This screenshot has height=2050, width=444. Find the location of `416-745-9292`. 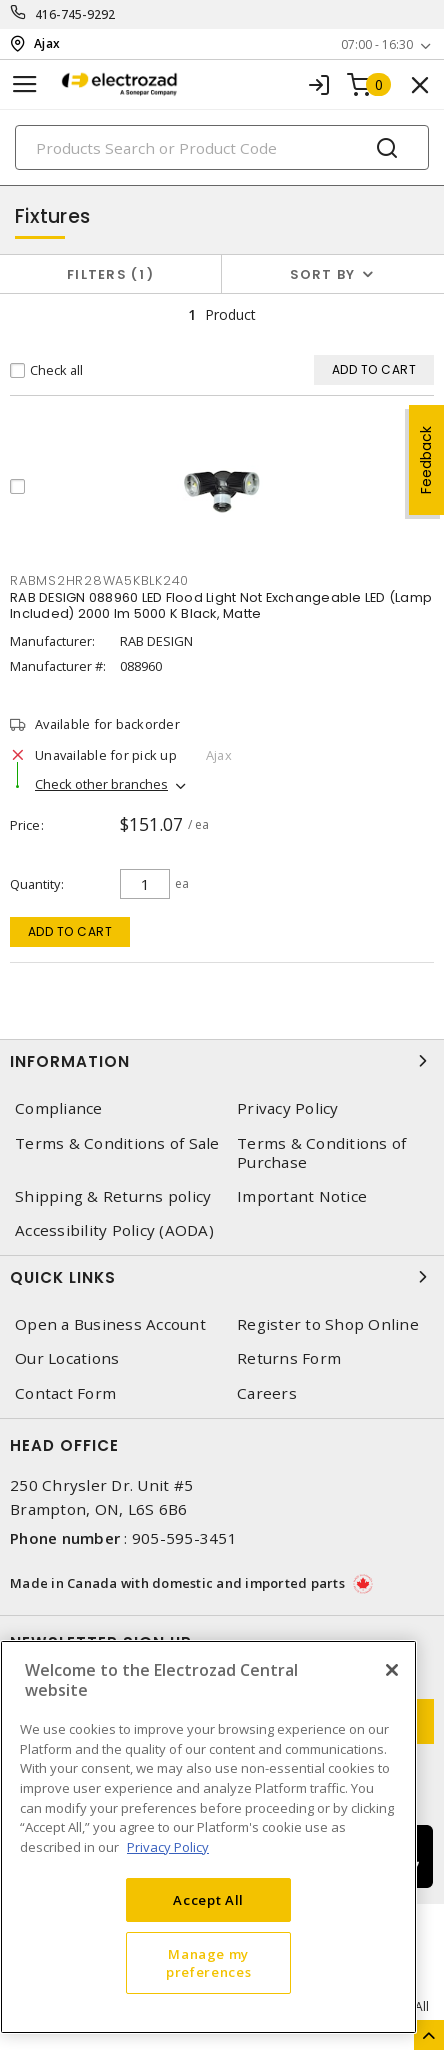

416-745-9292 is located at coordinates (75, 14).